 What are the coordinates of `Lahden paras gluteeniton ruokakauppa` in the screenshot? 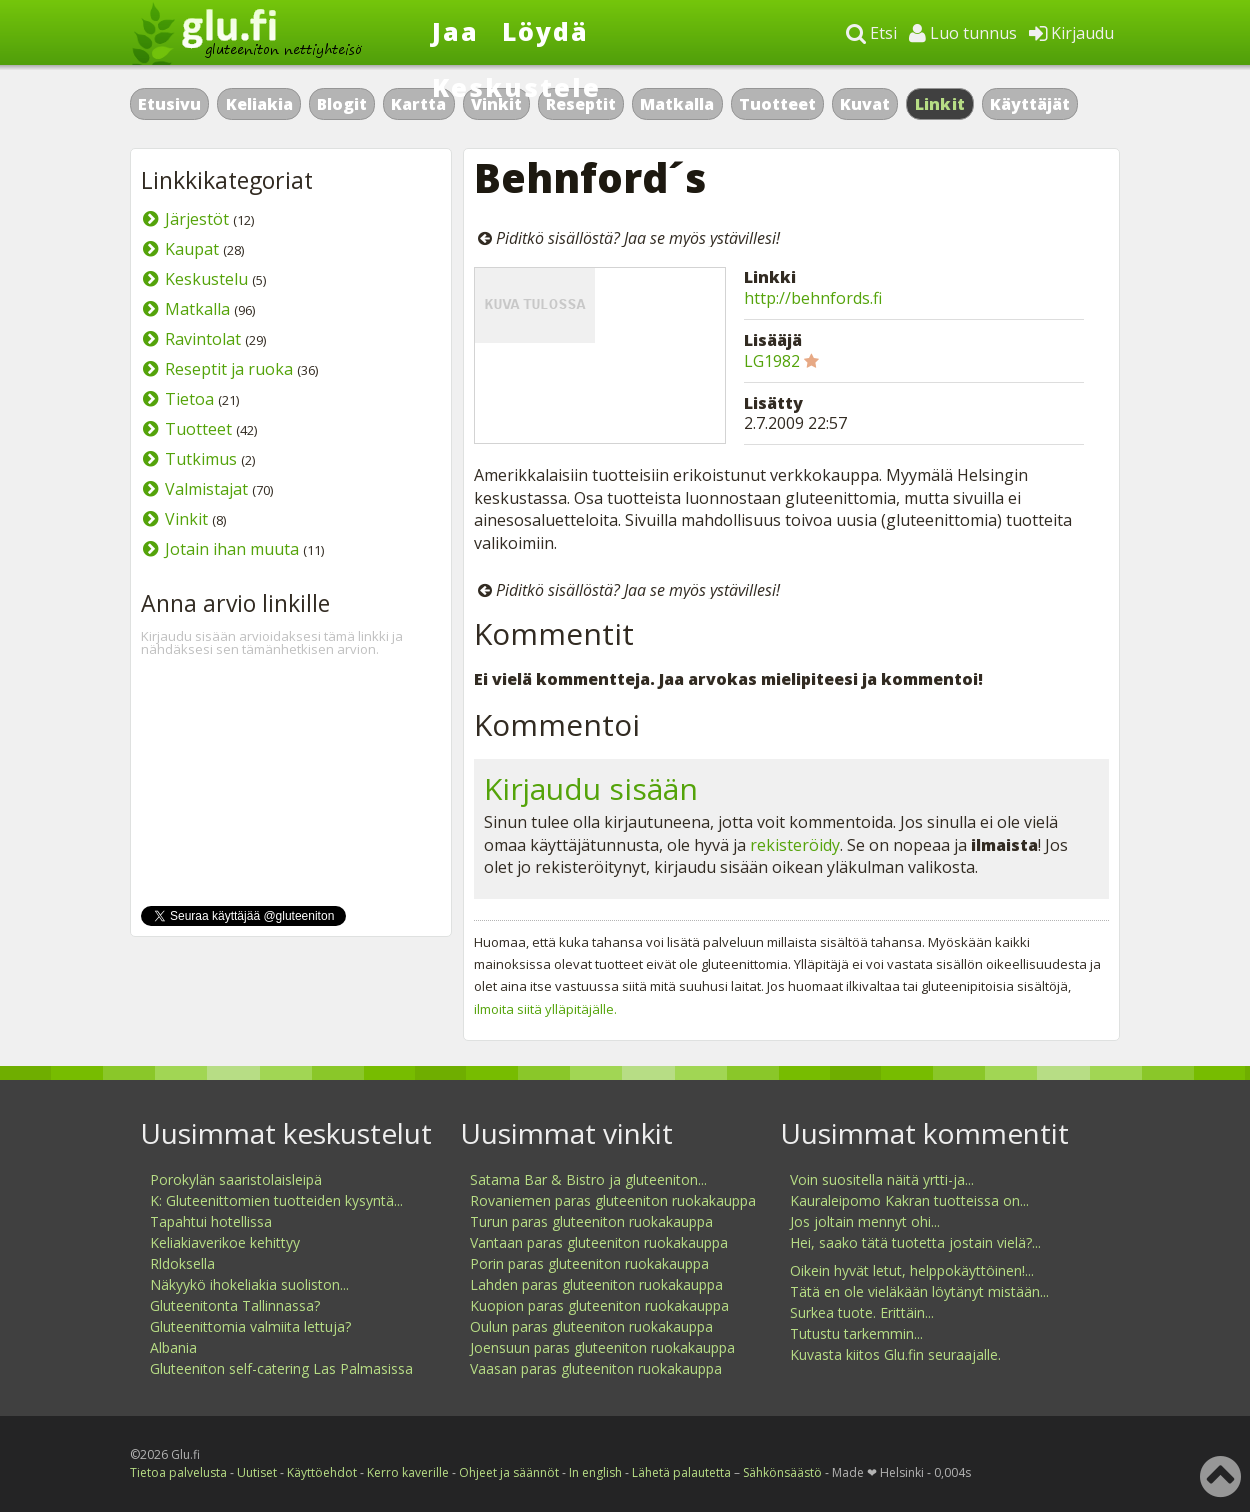 It's located at (596, 1284).